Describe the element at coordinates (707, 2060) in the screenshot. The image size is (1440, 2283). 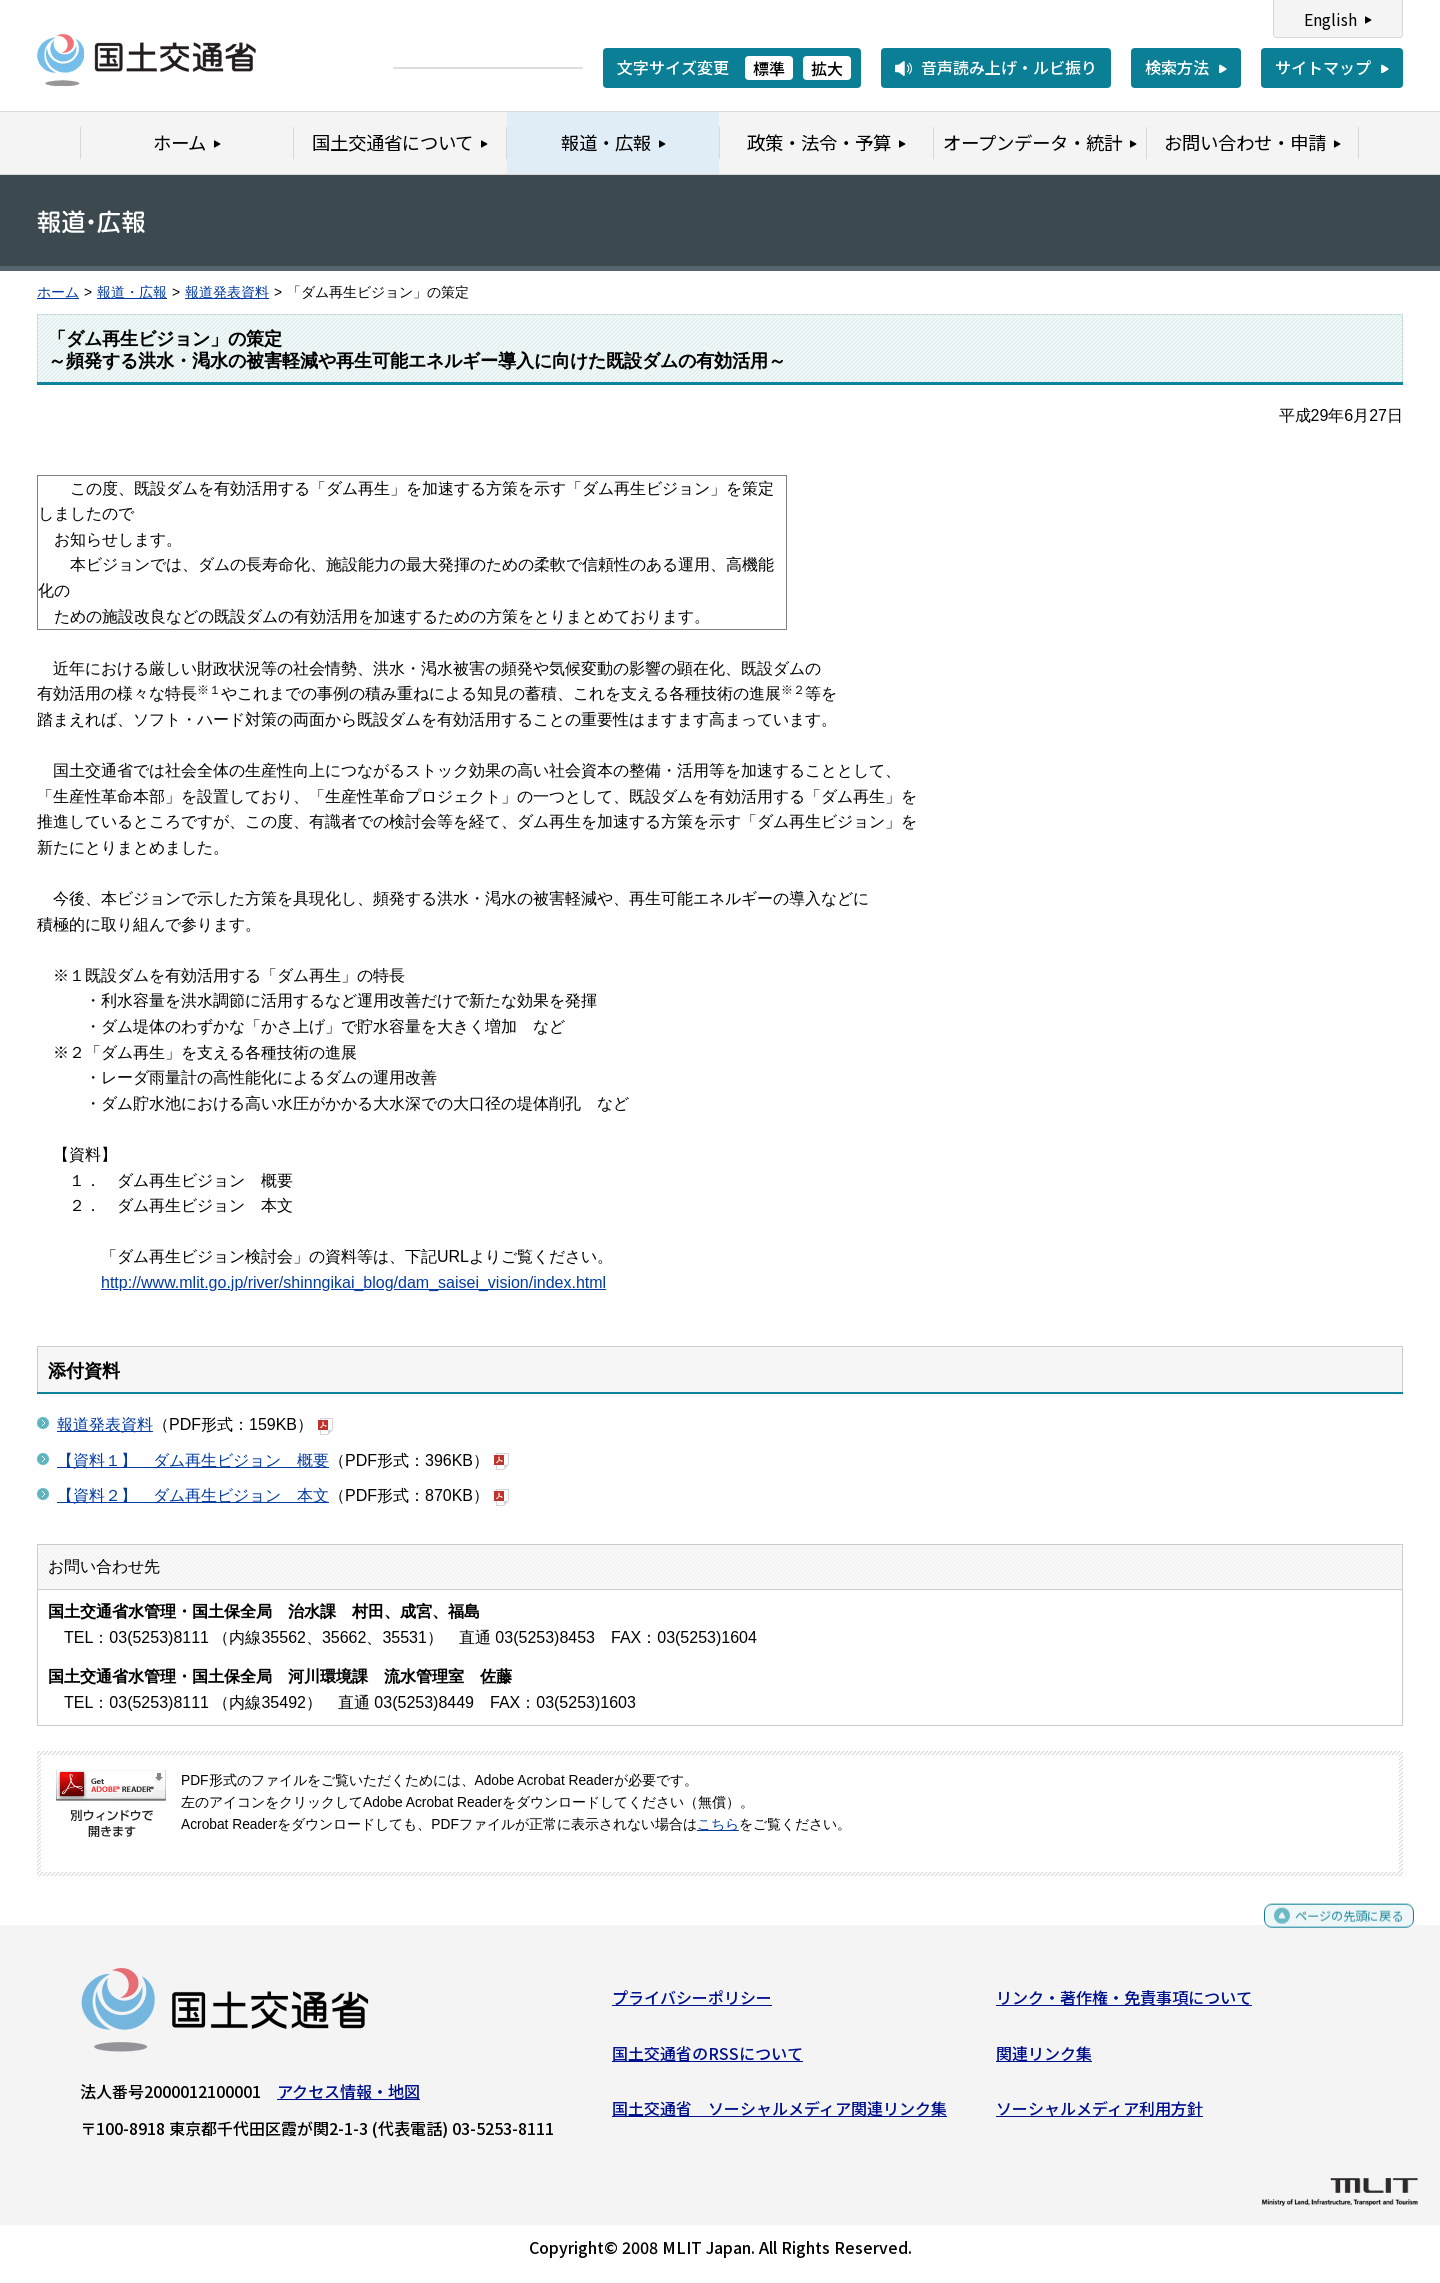
I see `国土交通省のRSSについて` at that location.